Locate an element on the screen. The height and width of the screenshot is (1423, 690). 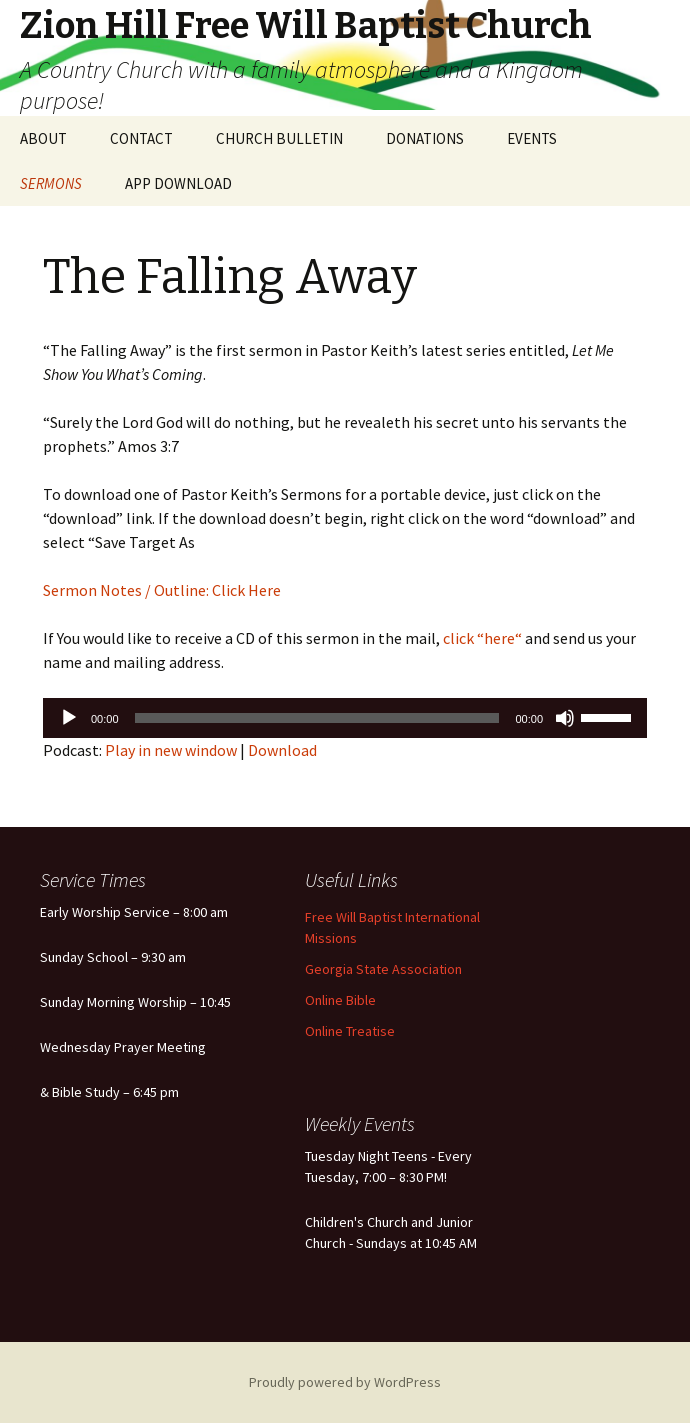
Proudly powered by WordPress is located at coordinates (345, 1382).